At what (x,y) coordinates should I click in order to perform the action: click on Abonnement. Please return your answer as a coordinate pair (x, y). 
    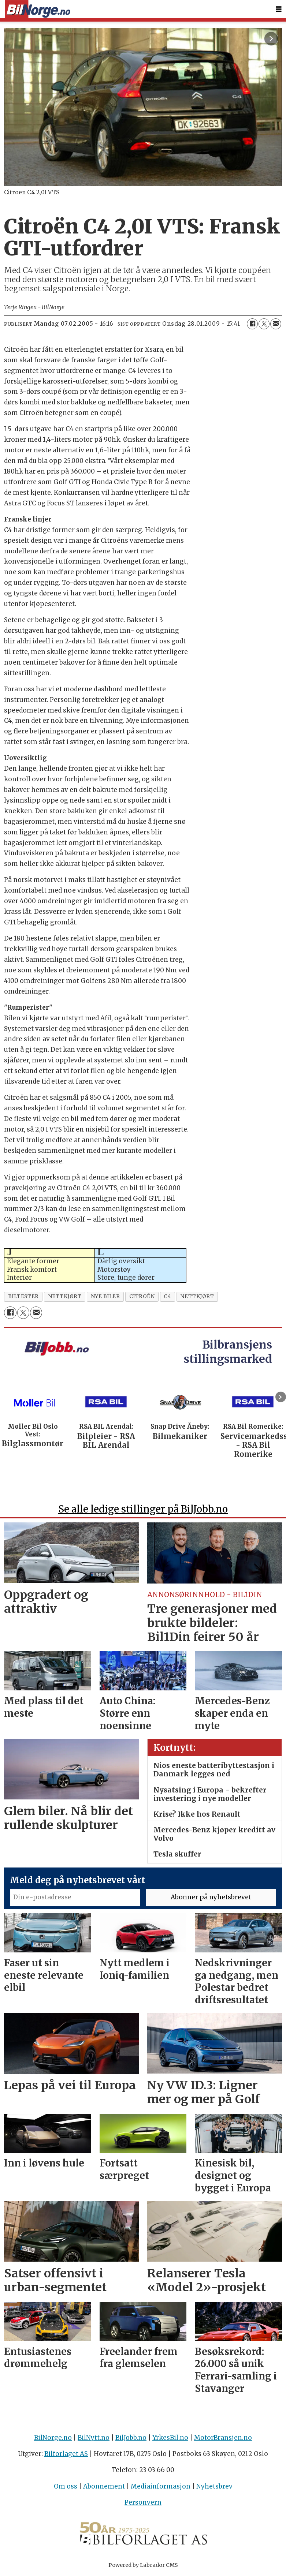
    Looking at the image, I should click on (104, 2486).